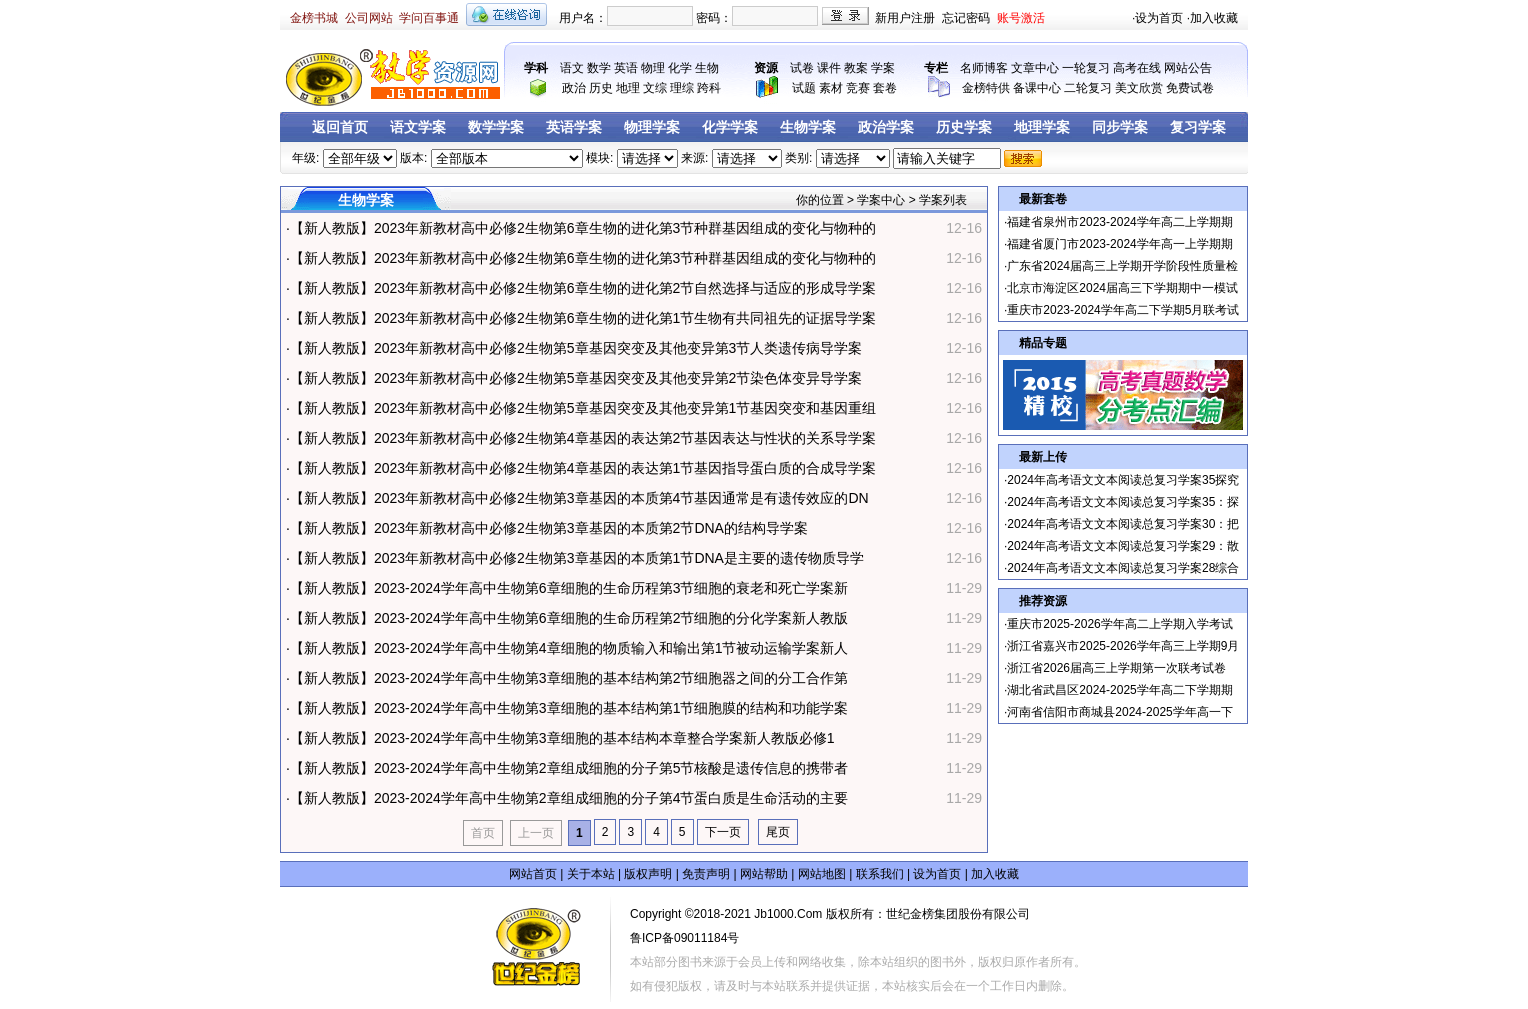  Describe the element at coordinates (723, 832) in the screenshot. I see `下一页` at that location.